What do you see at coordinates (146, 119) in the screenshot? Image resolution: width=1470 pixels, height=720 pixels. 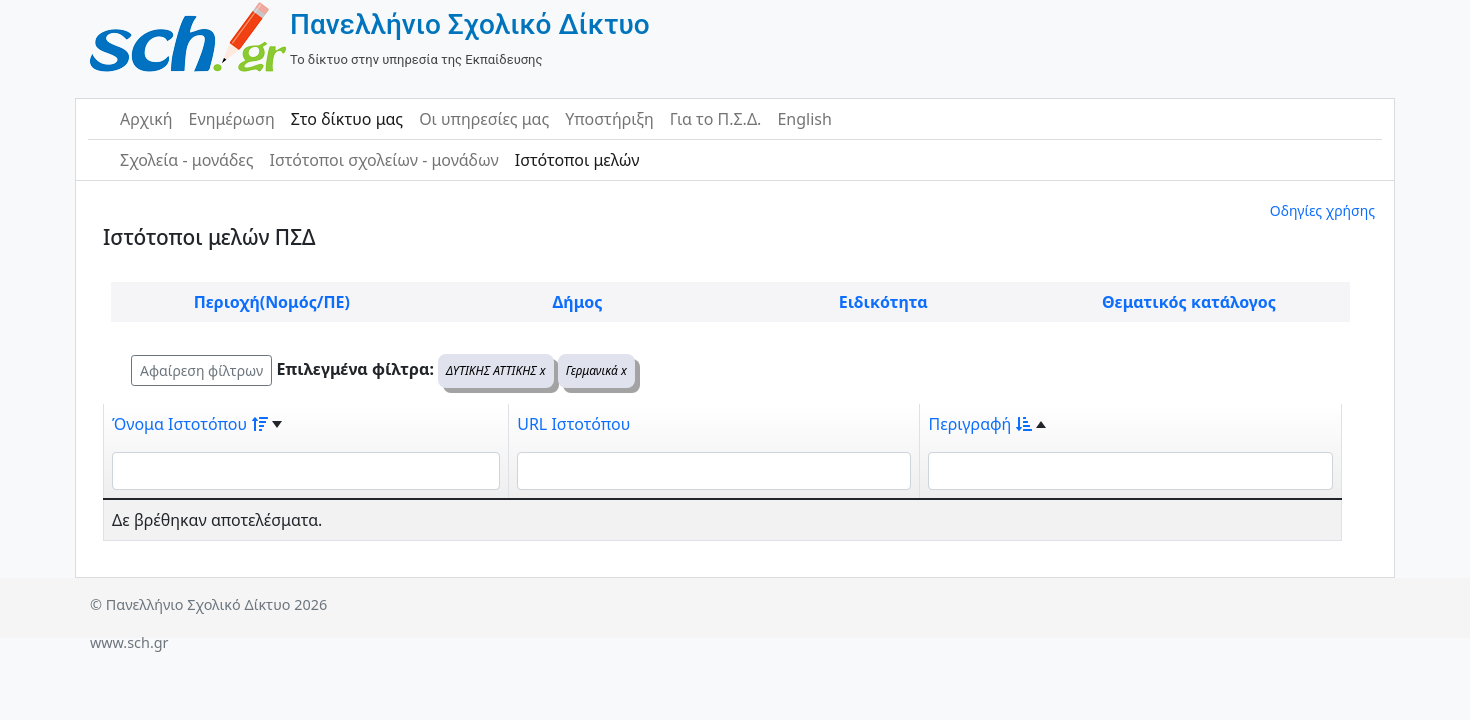 I see `Αρχική` at bounding box center [146, 119].